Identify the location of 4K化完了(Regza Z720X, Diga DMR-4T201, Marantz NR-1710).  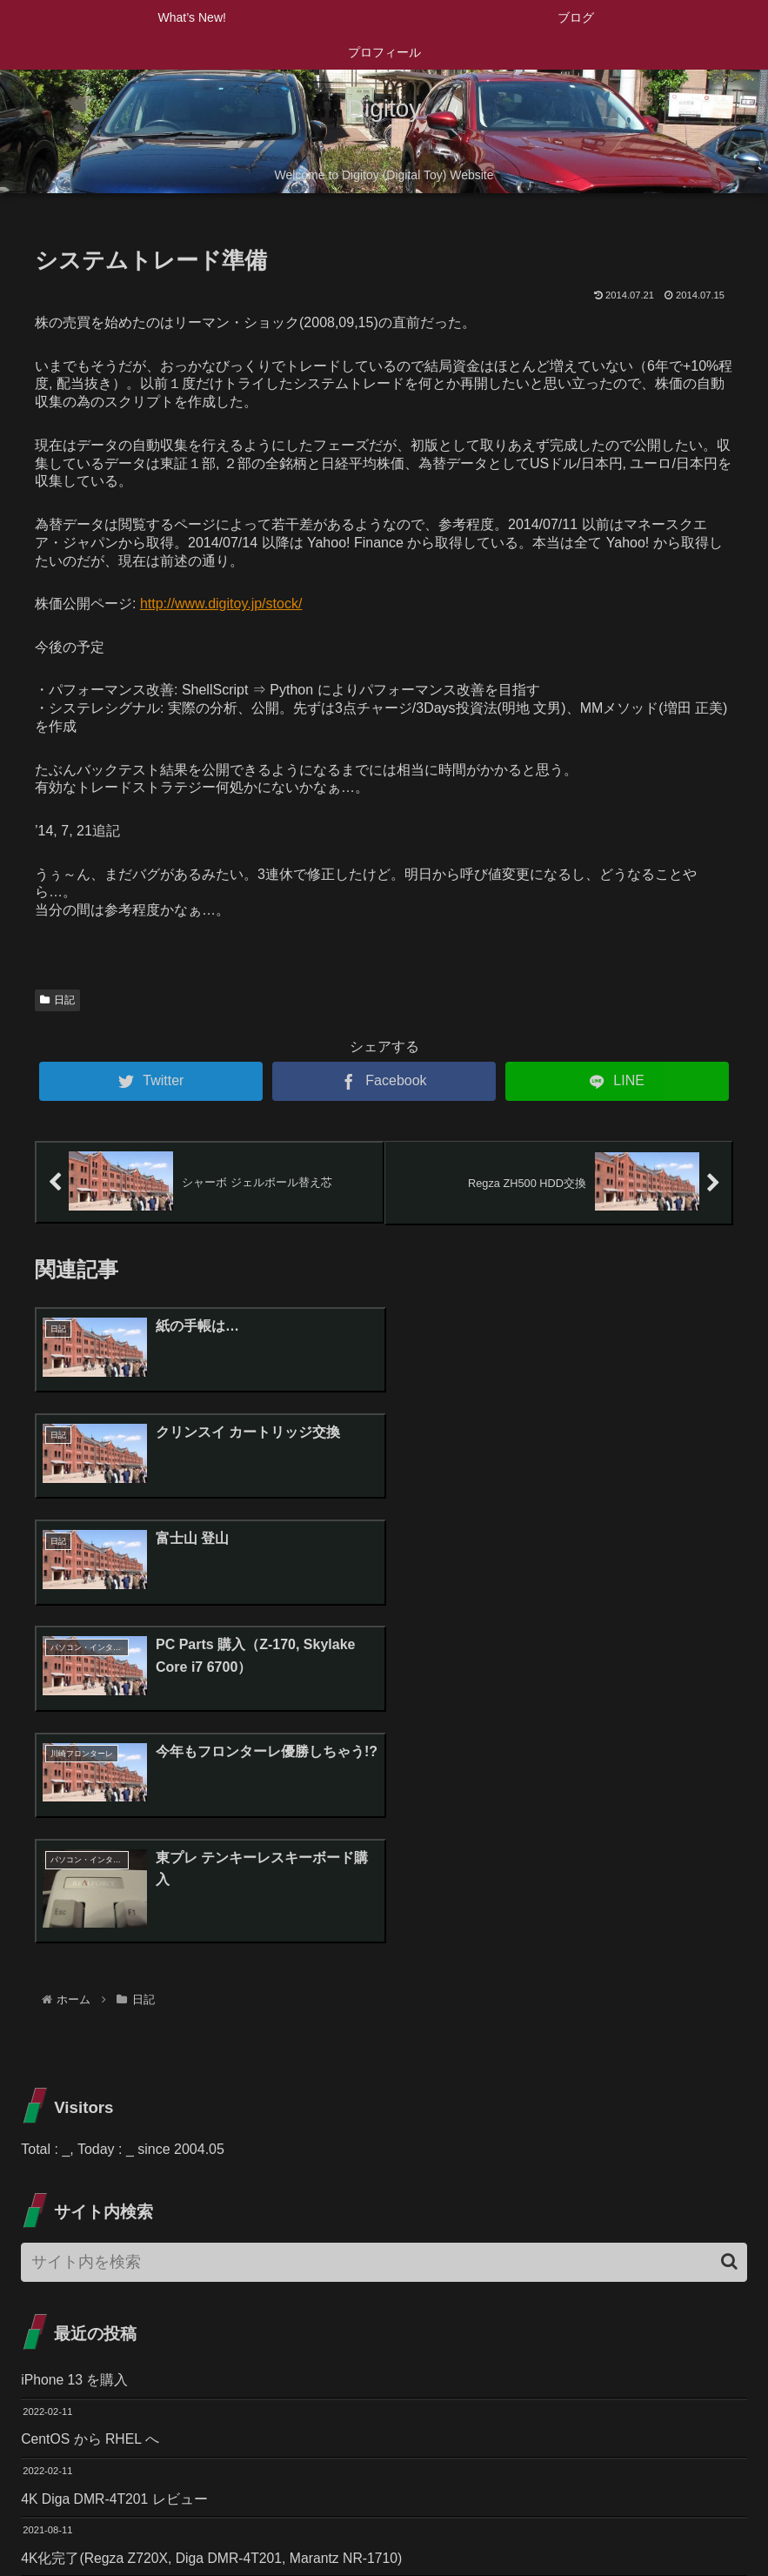
(214, 2241).